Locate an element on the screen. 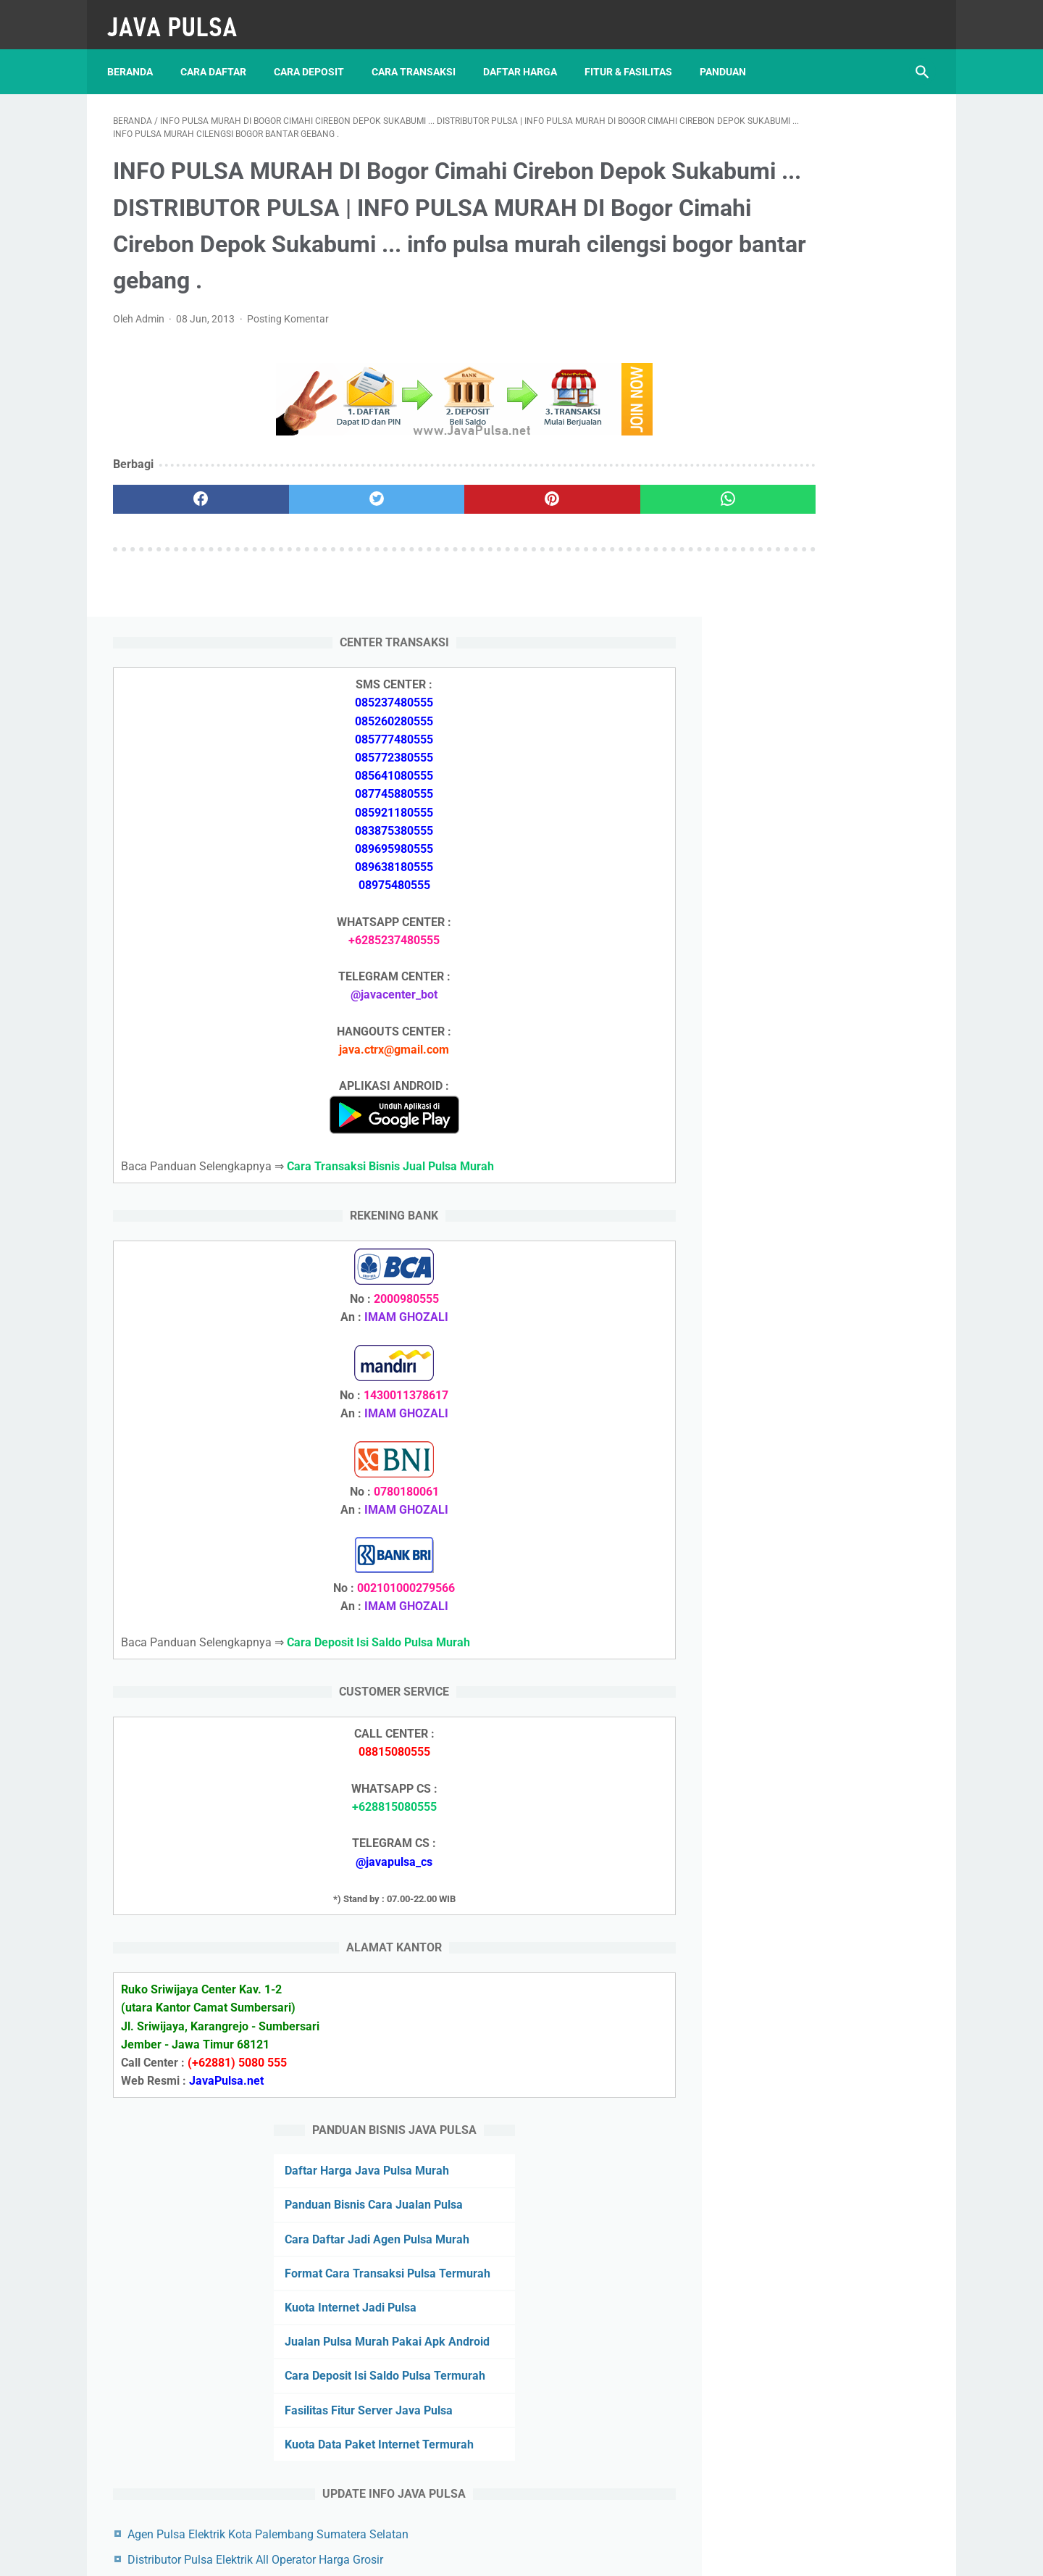 This screenshot has height=2576, width=1043. Fasilitas Fitur Server Java Pulsa is located at coordinates (808, 1970).